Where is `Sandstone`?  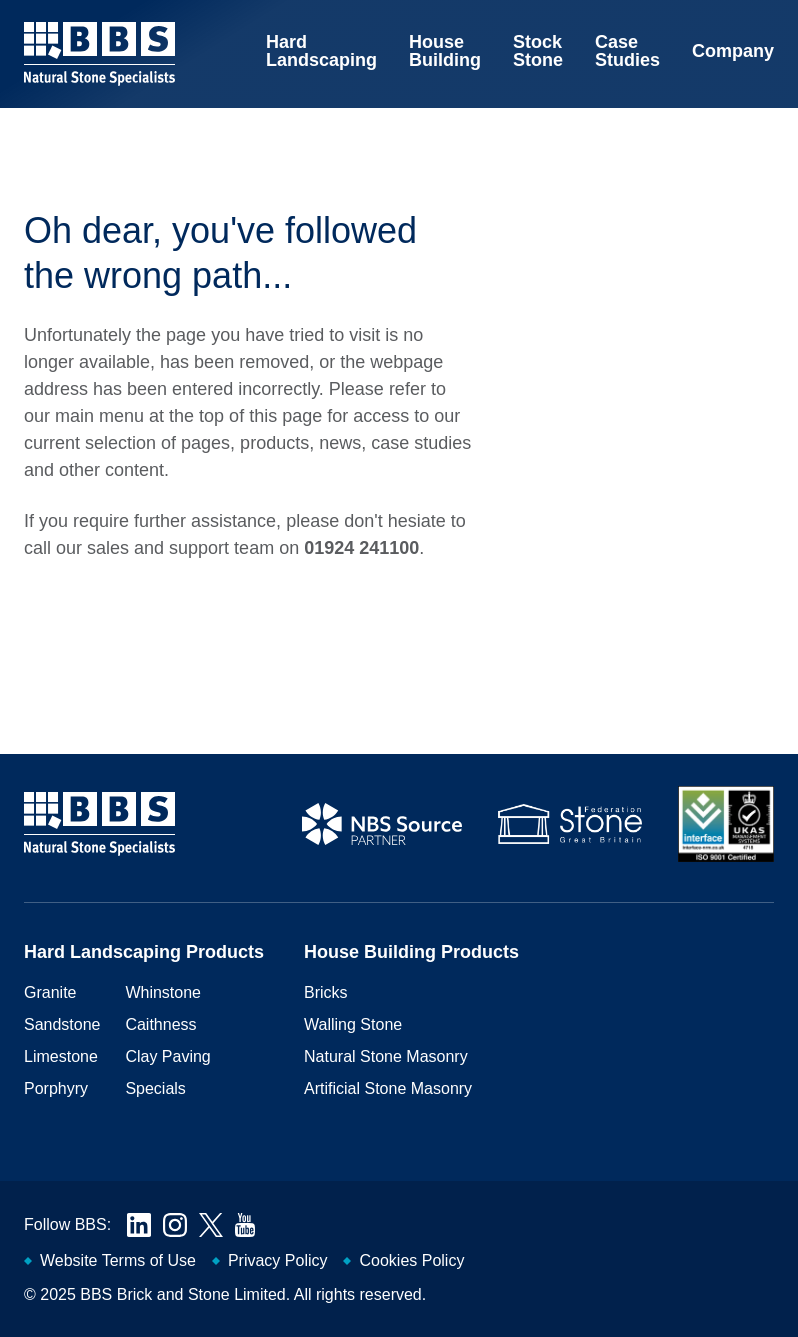 Sandstone is located at coordinates (62, 1024).